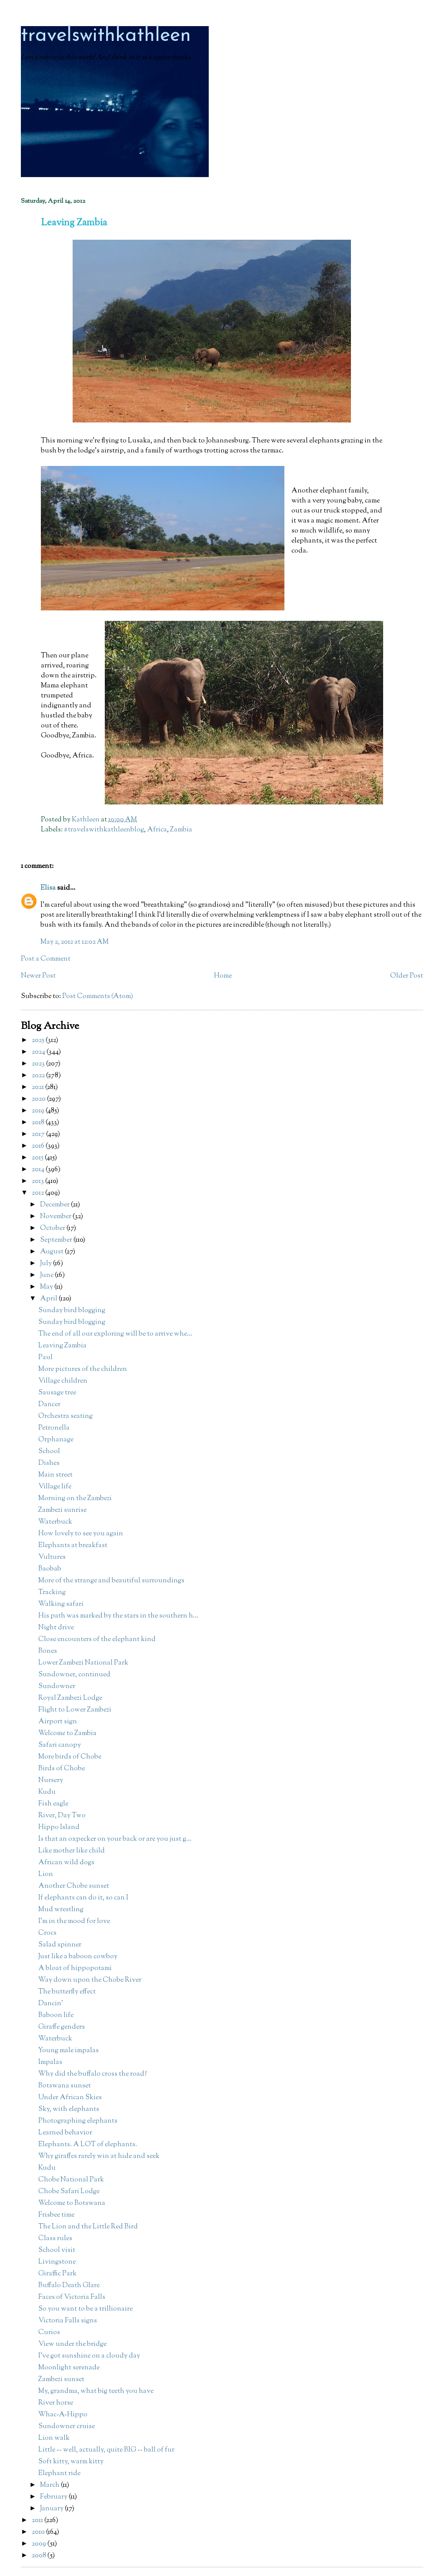 This screenshot has height=2576, width=444. Describe the element at coordinates (87, 2145) in the screenshot. I see `Elephants. A LOT of elephants.` at that location.